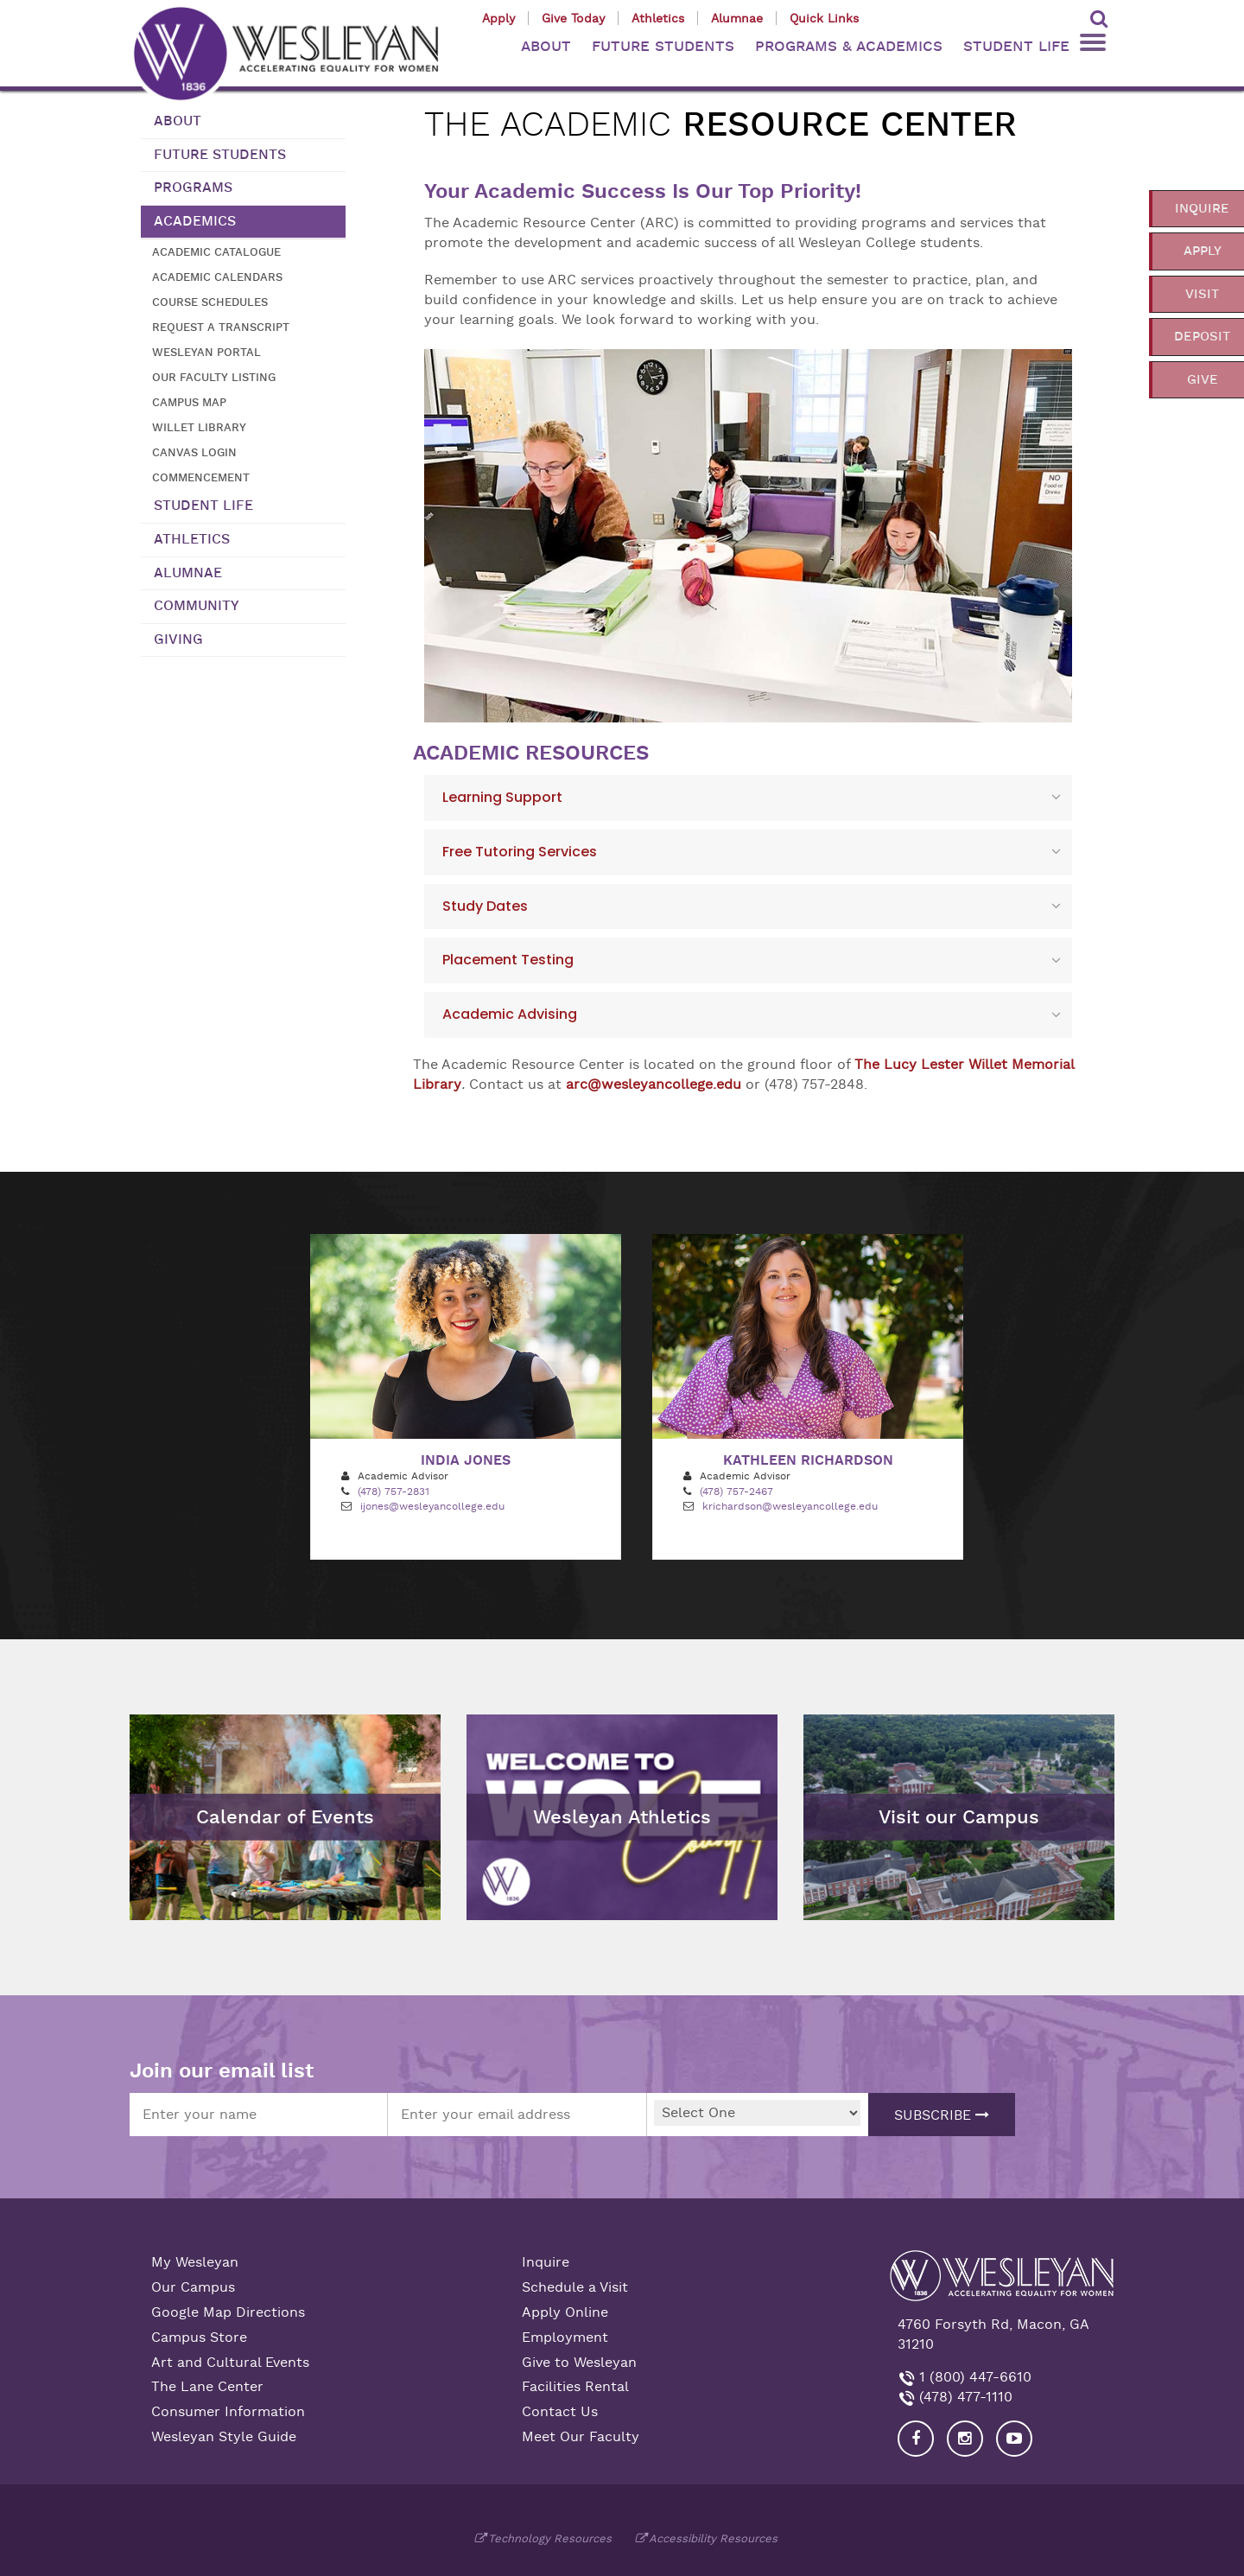 The image size is (1244, 2576). What do you see at coordinates (210, 302) in the screenshot?
I see `Course Schedules` at bounding box center [210, 302].